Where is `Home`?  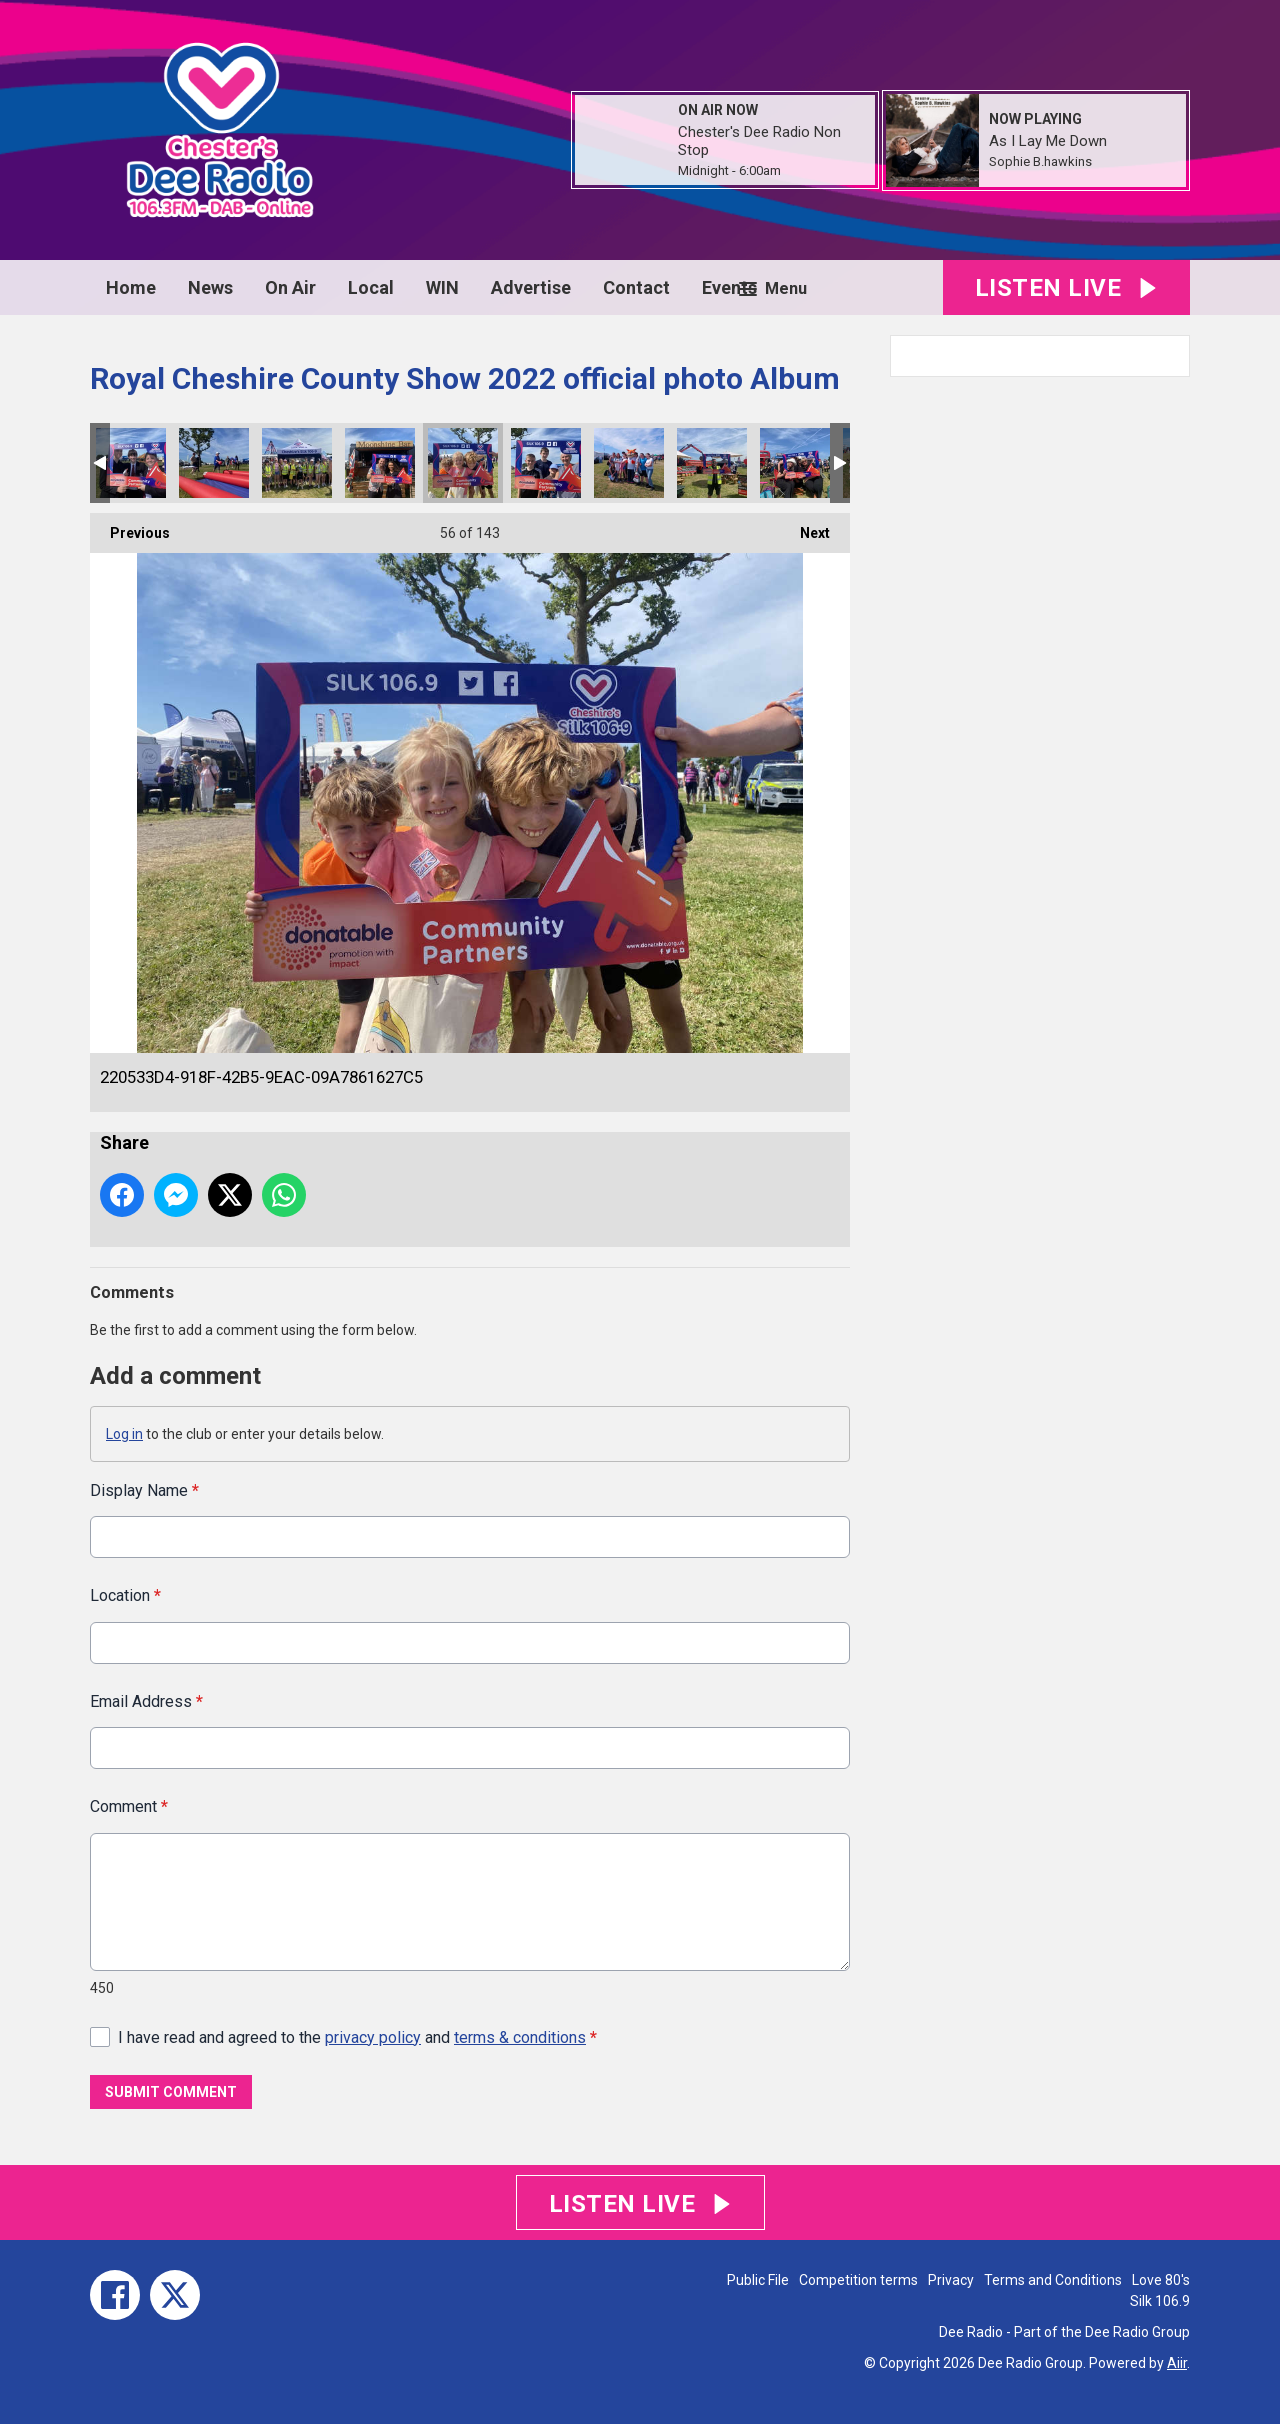 Home is located at coordinates (131, 287).